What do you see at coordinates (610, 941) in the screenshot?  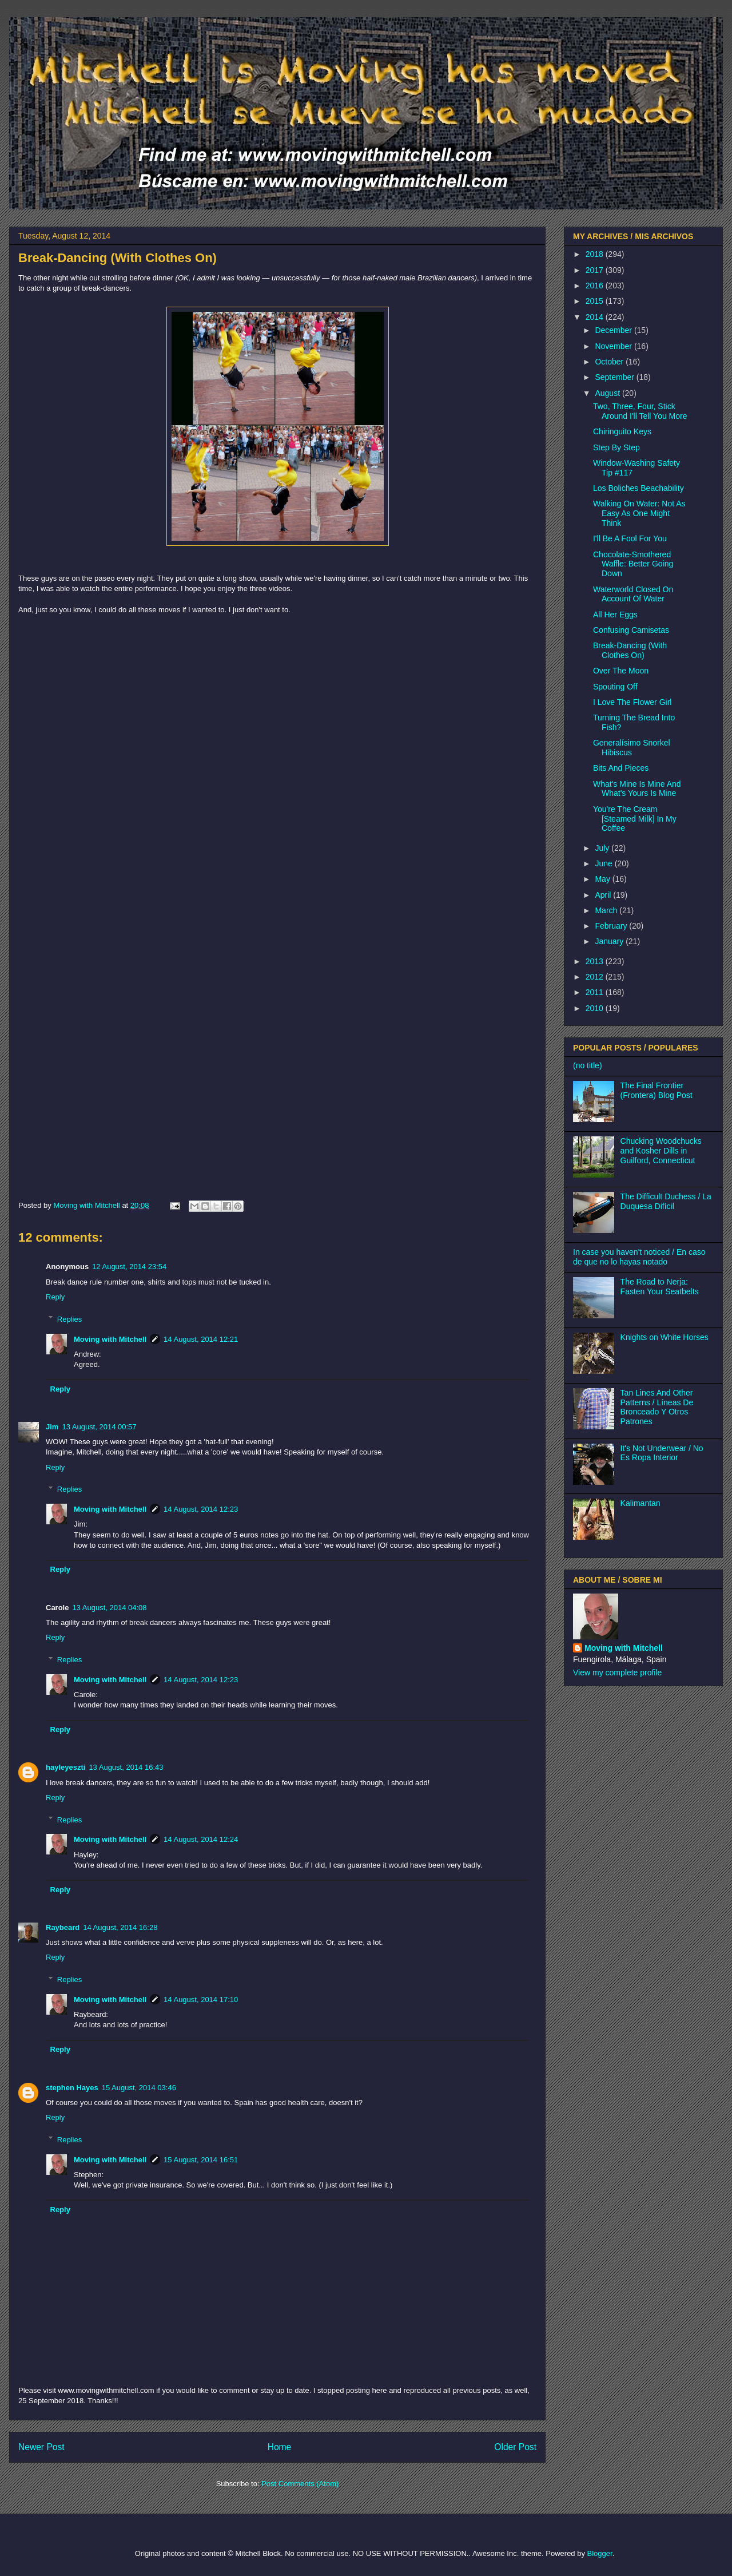 I see `January` at bounding box center [610, 941].